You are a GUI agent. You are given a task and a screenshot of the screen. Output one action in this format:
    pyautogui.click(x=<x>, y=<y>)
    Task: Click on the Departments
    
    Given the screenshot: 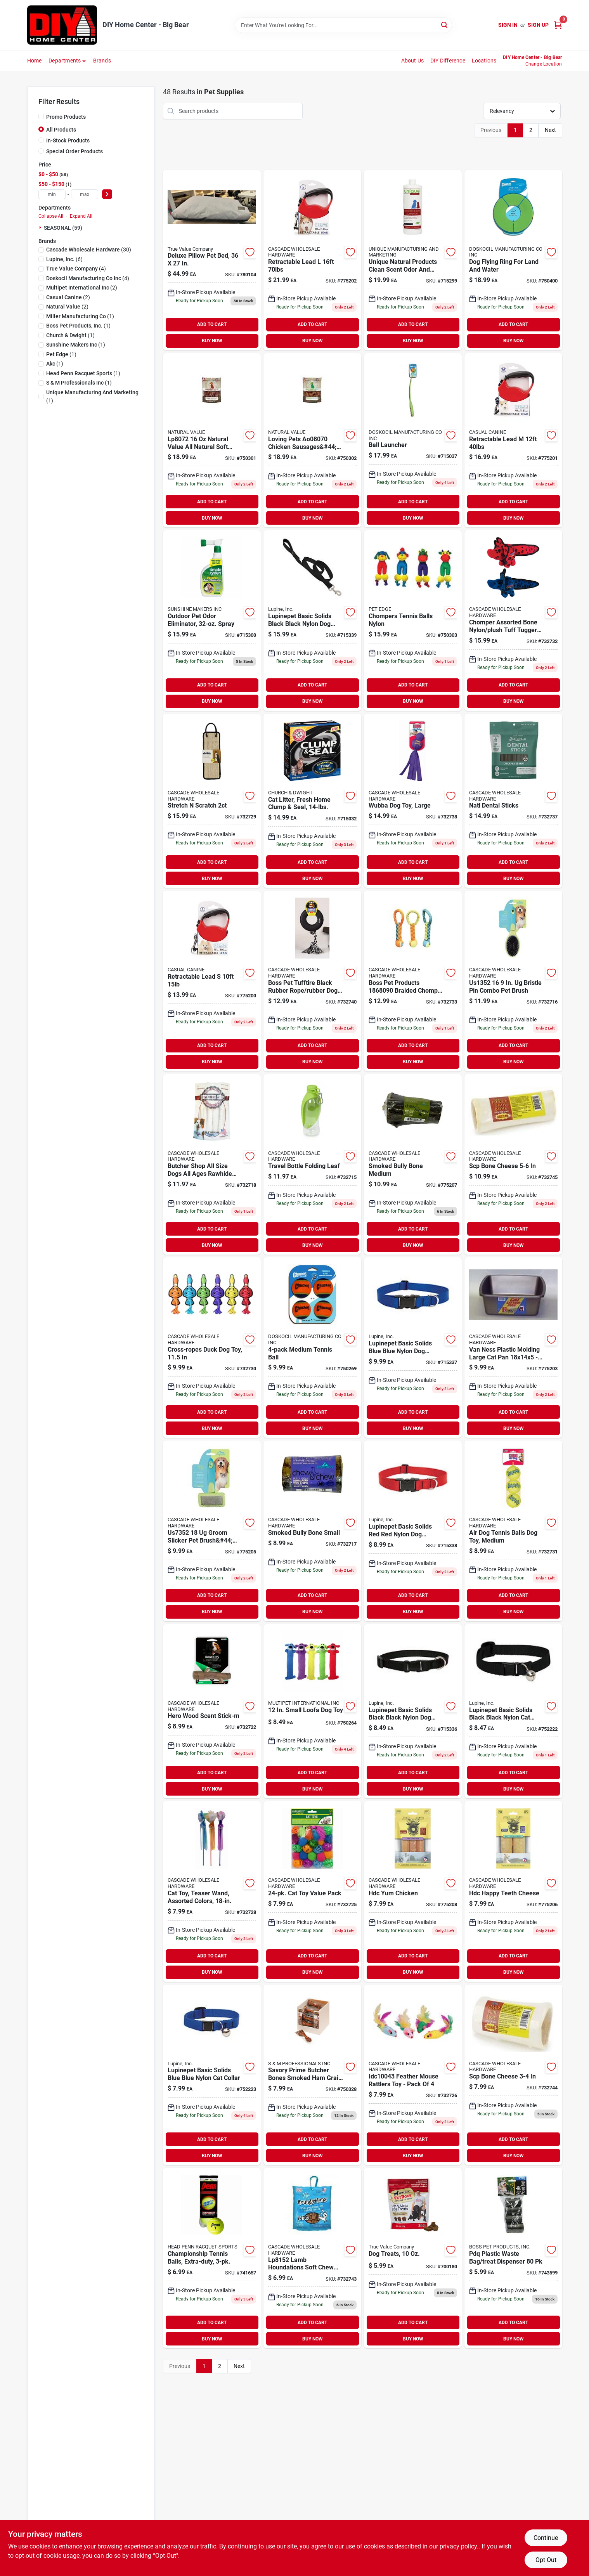 What is the action you would take?
    pyautogui.click(x=65, y=60)
    